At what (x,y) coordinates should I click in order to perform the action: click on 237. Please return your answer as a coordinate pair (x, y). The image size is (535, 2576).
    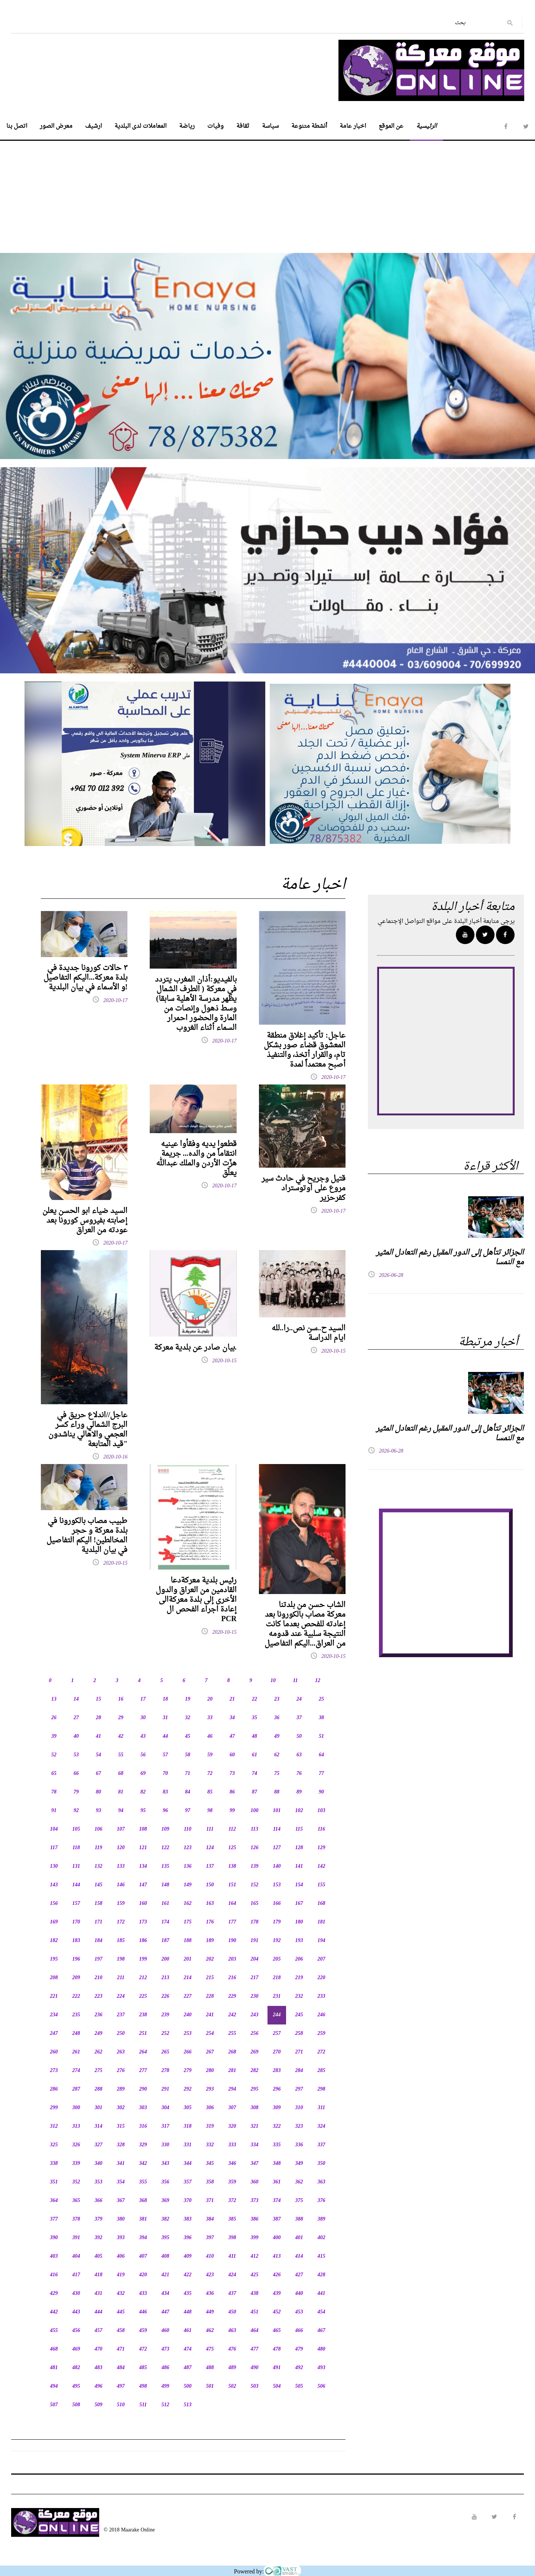
    Looking at the image, I should click on (121, 2015).